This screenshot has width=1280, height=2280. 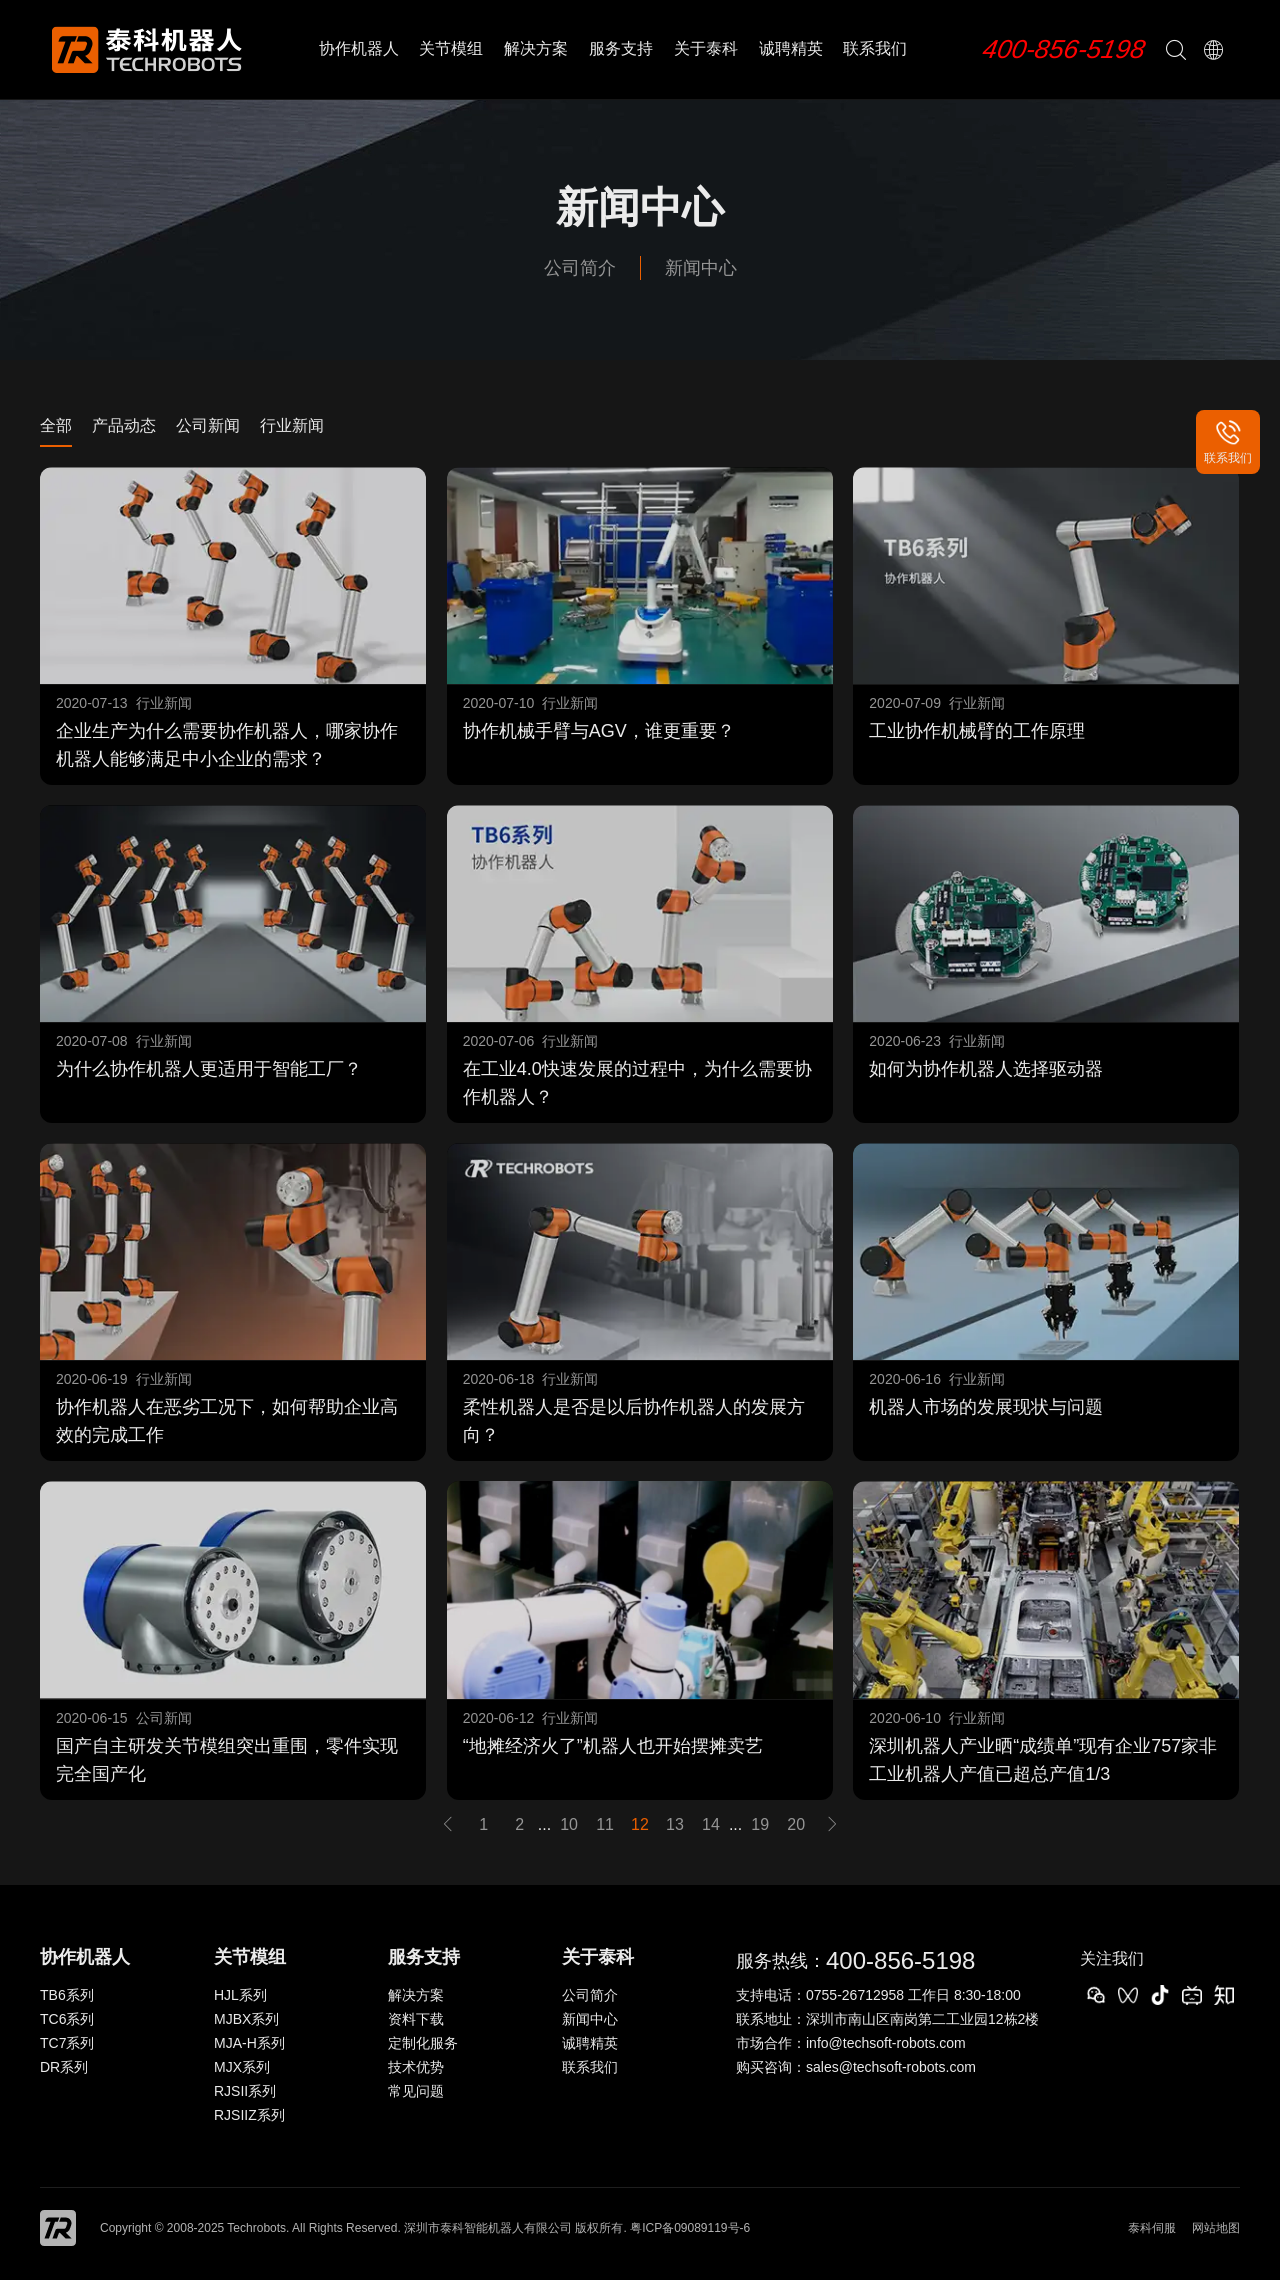 I want to click on 技术优势, so click(x=416, y=2067).